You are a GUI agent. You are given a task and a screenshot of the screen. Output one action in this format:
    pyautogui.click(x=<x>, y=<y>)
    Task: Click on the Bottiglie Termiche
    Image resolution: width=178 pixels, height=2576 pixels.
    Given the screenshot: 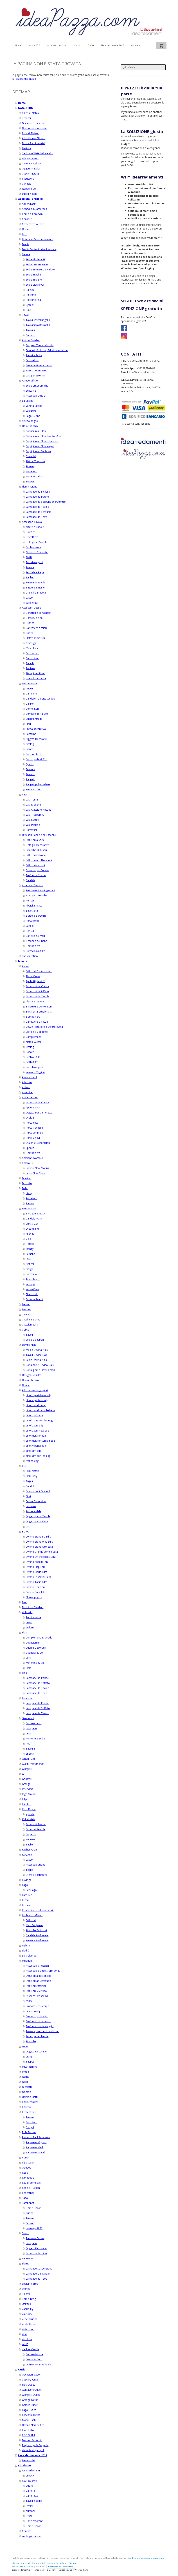 What is the action you would take?
    pyautogui.click(x=36, y=895)
    